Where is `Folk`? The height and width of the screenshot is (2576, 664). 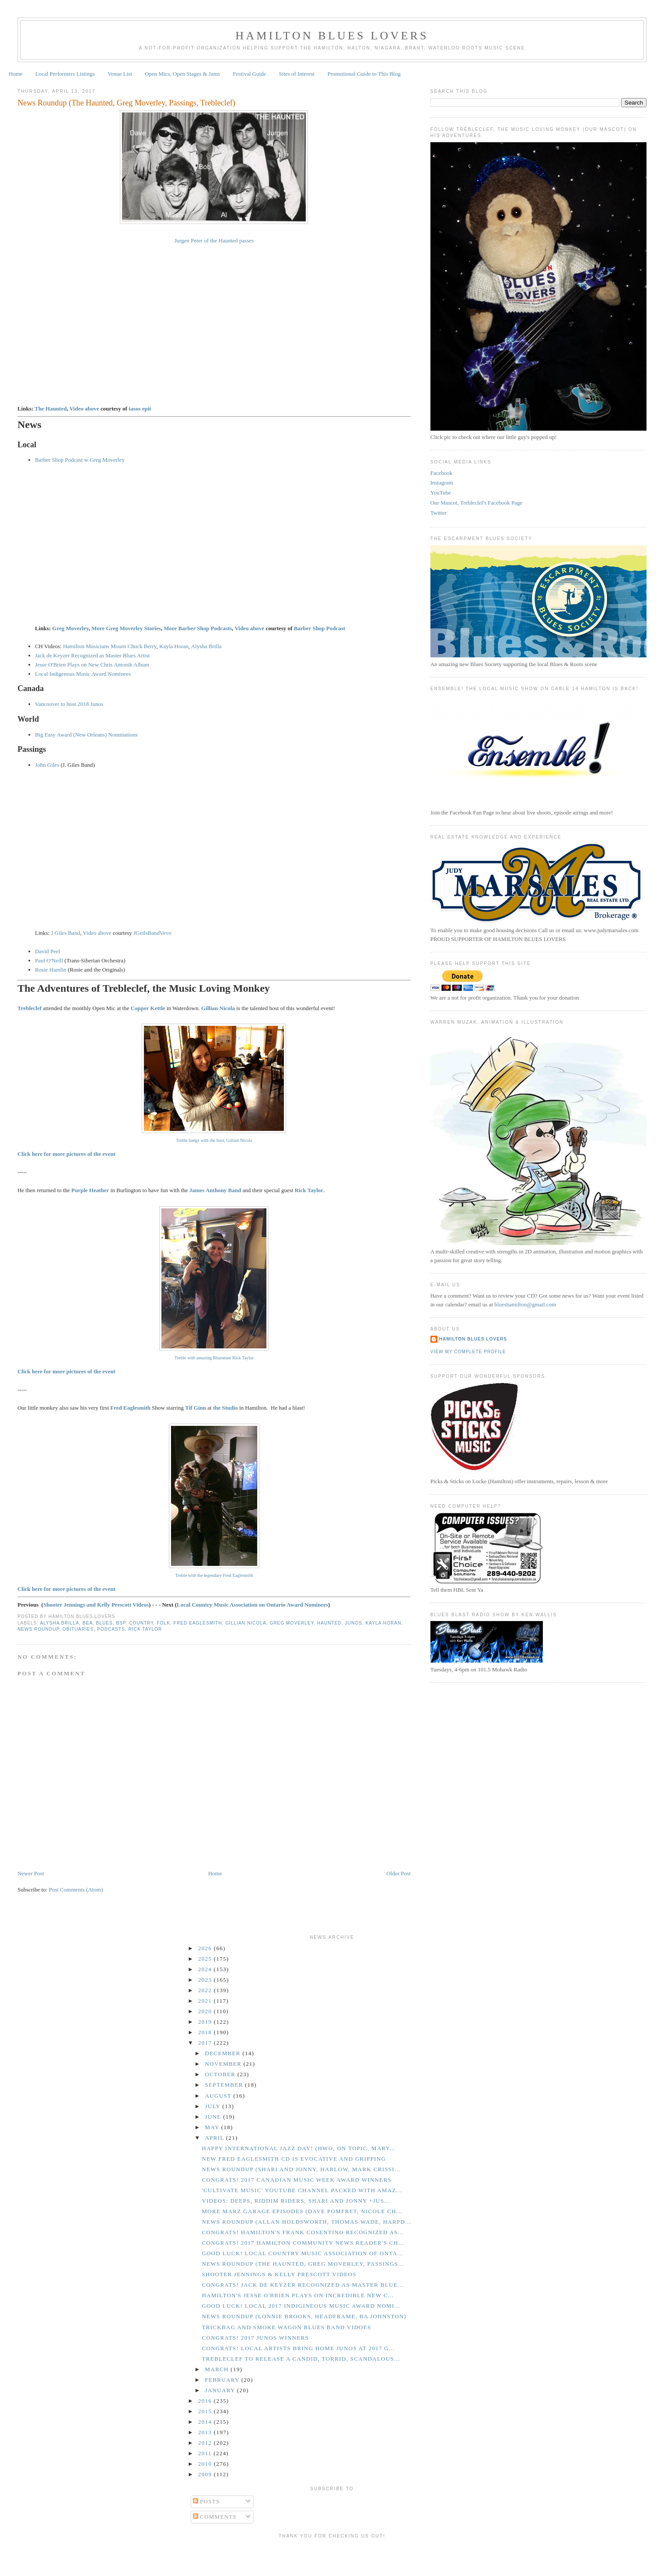
Folk is located at coordinates (164, 1623).